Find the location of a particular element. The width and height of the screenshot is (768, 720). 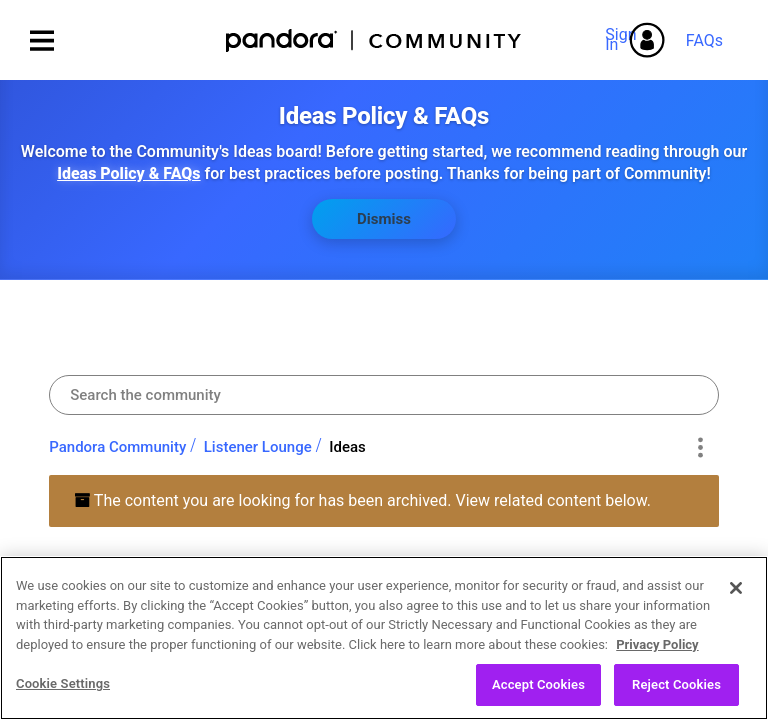

[combobox] is located at coordinates (384, 395).